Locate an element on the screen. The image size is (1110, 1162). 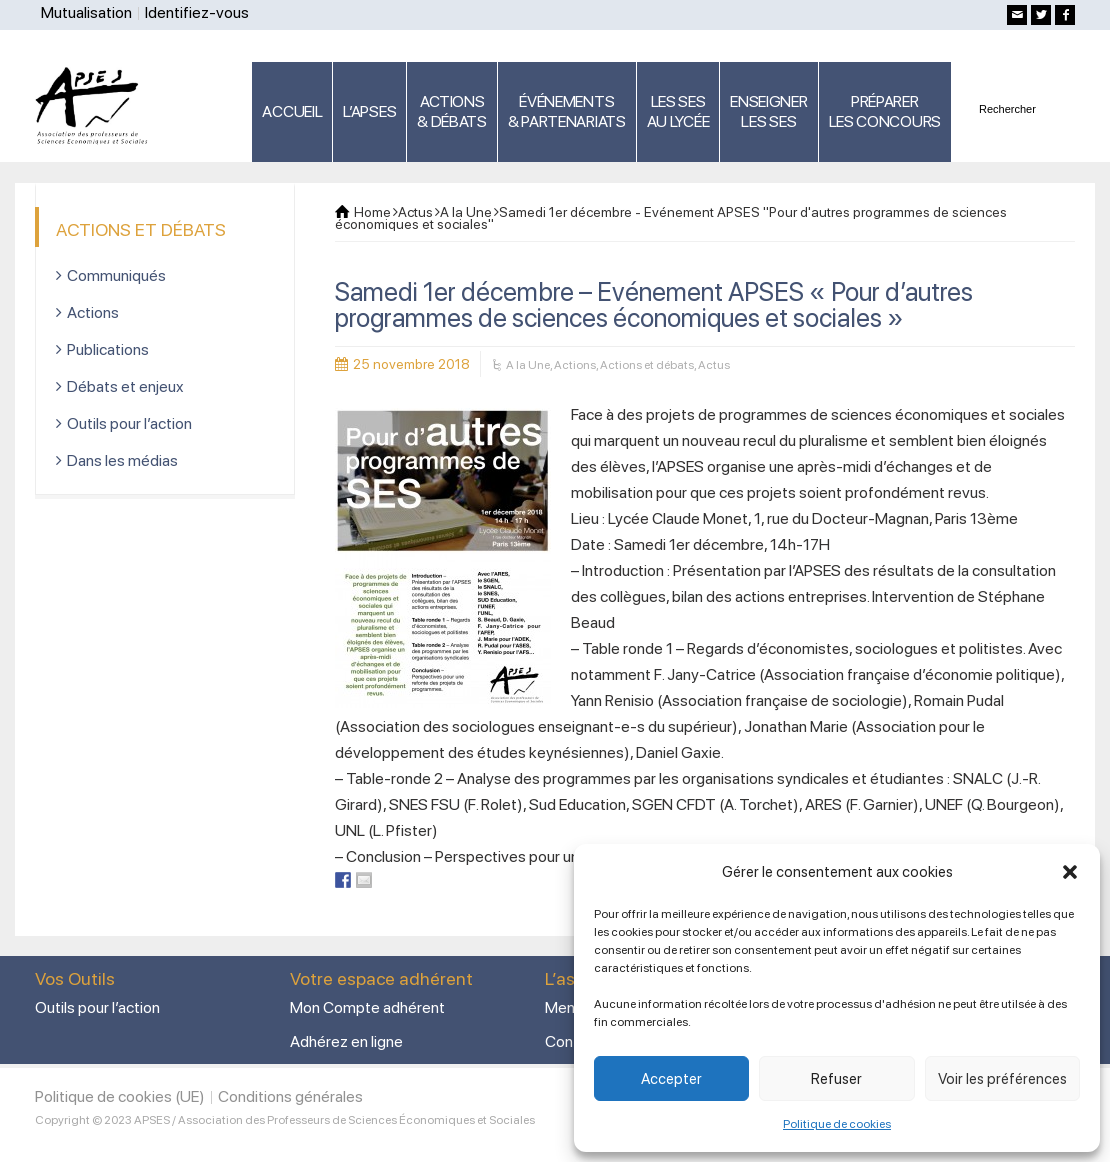
ACTIONS & DÉBATS is located at coordinates (452, 111).